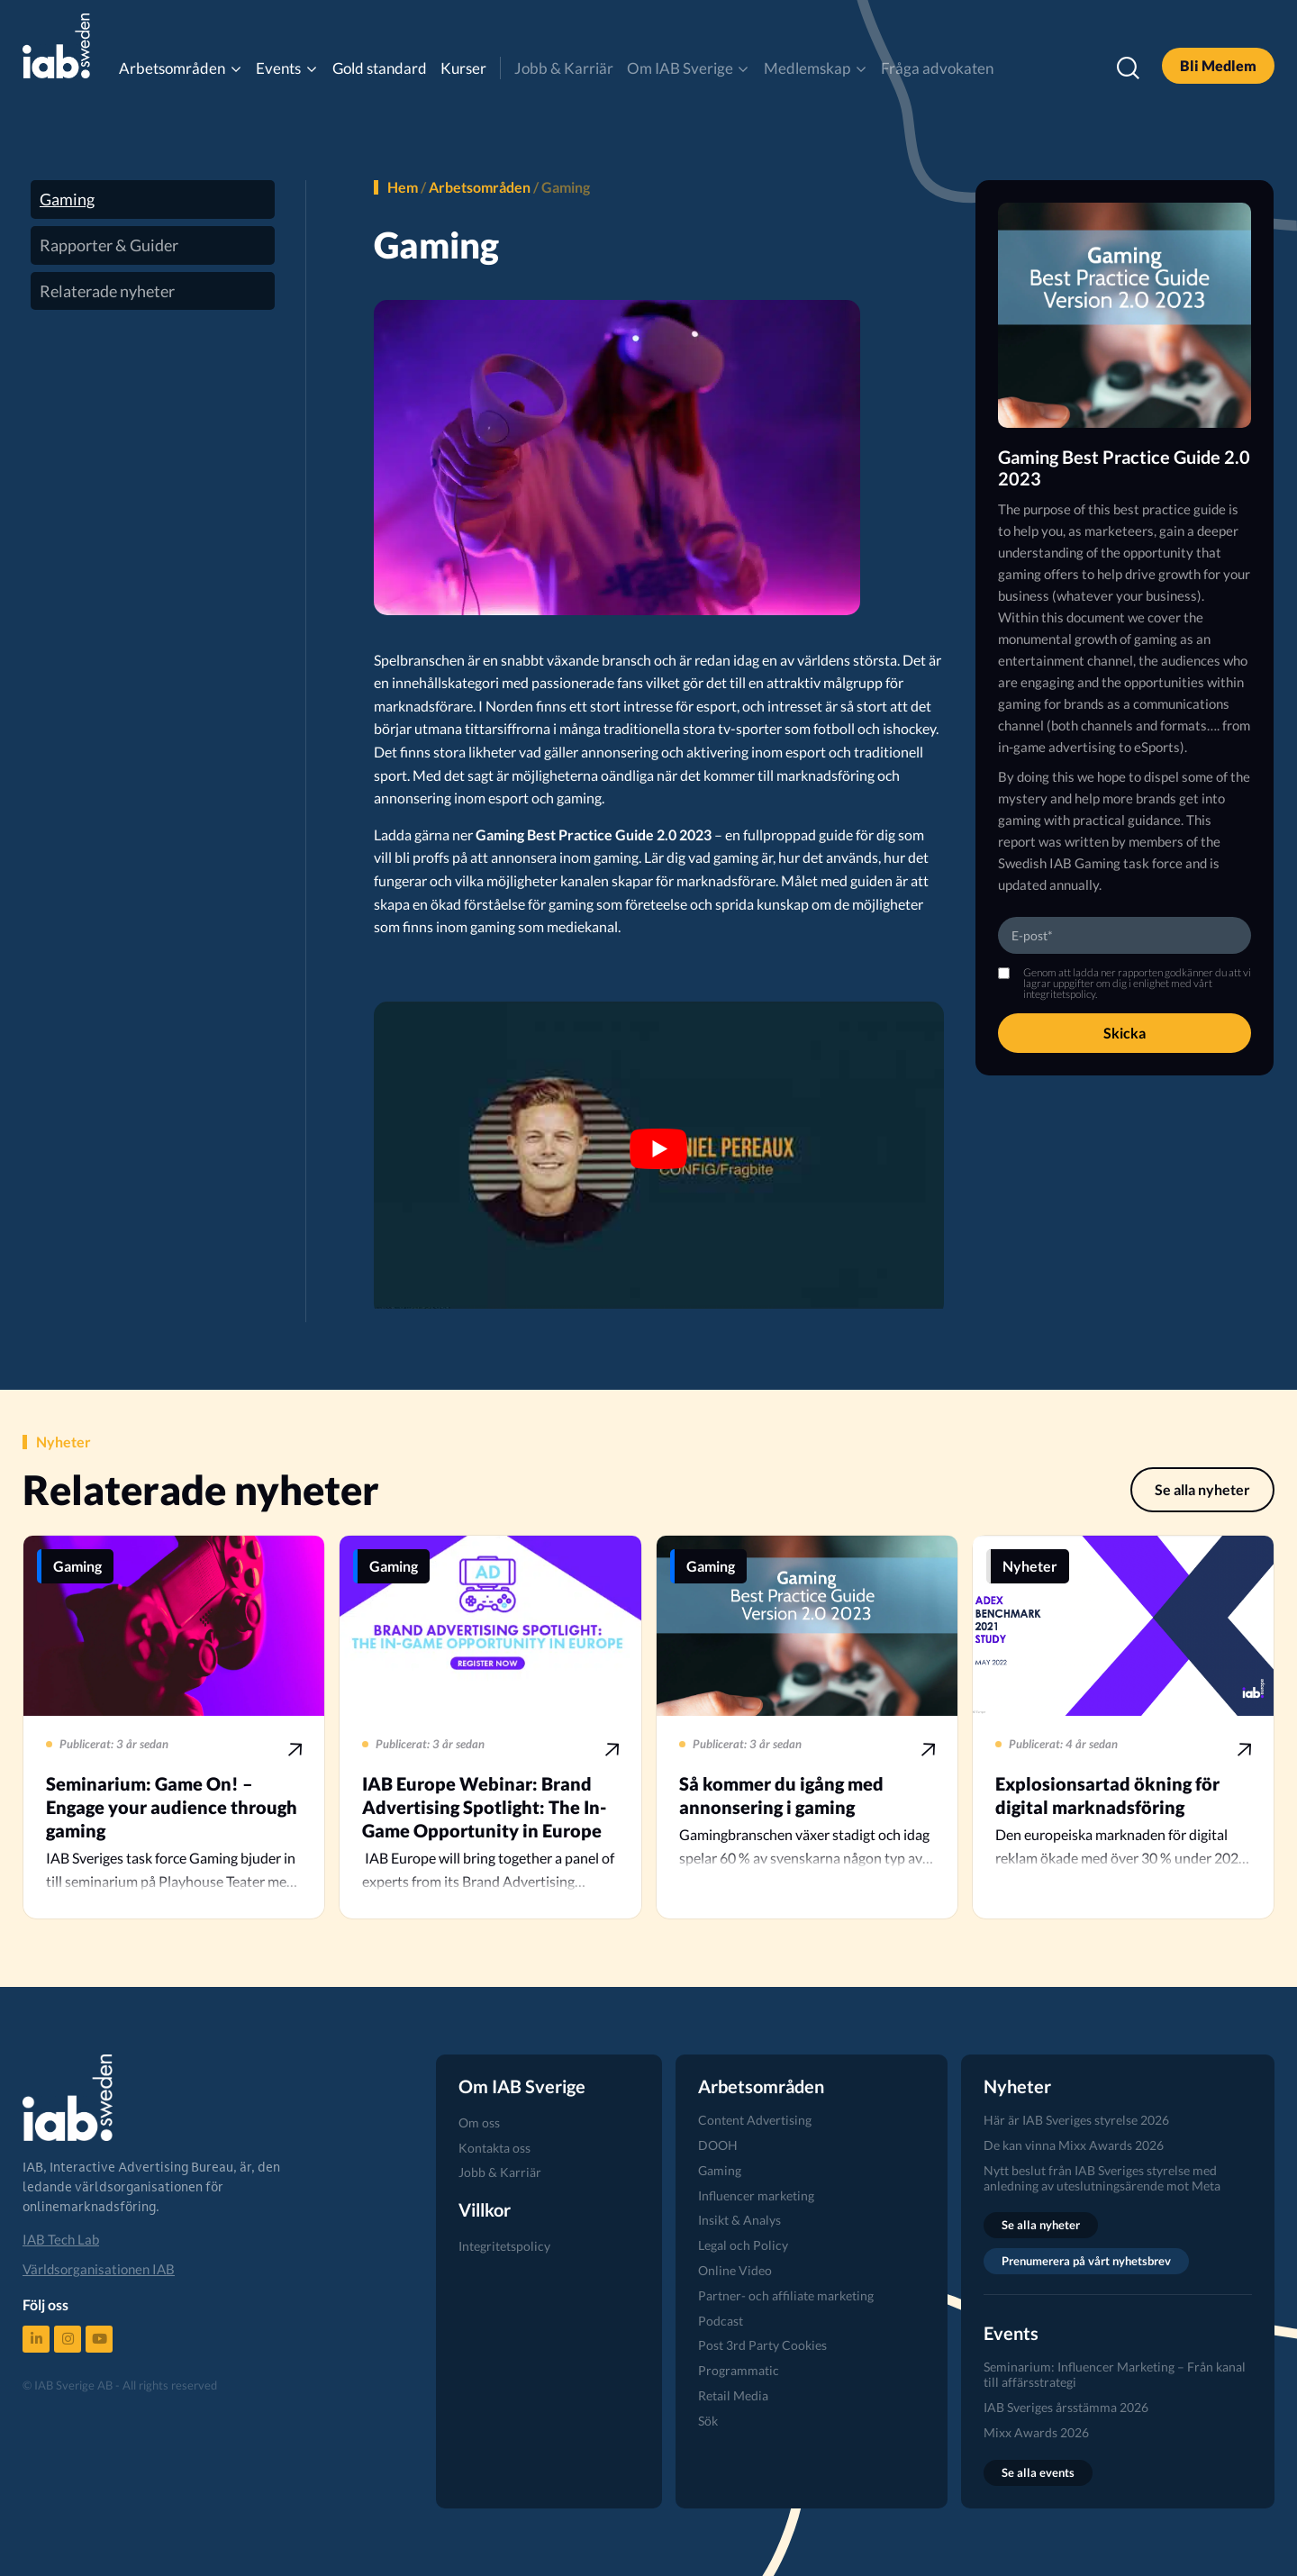  What do you see at coordinates (109, 245) in the screenshot?
I see `Rapporter & Guider` at bounding box center [109, 245].